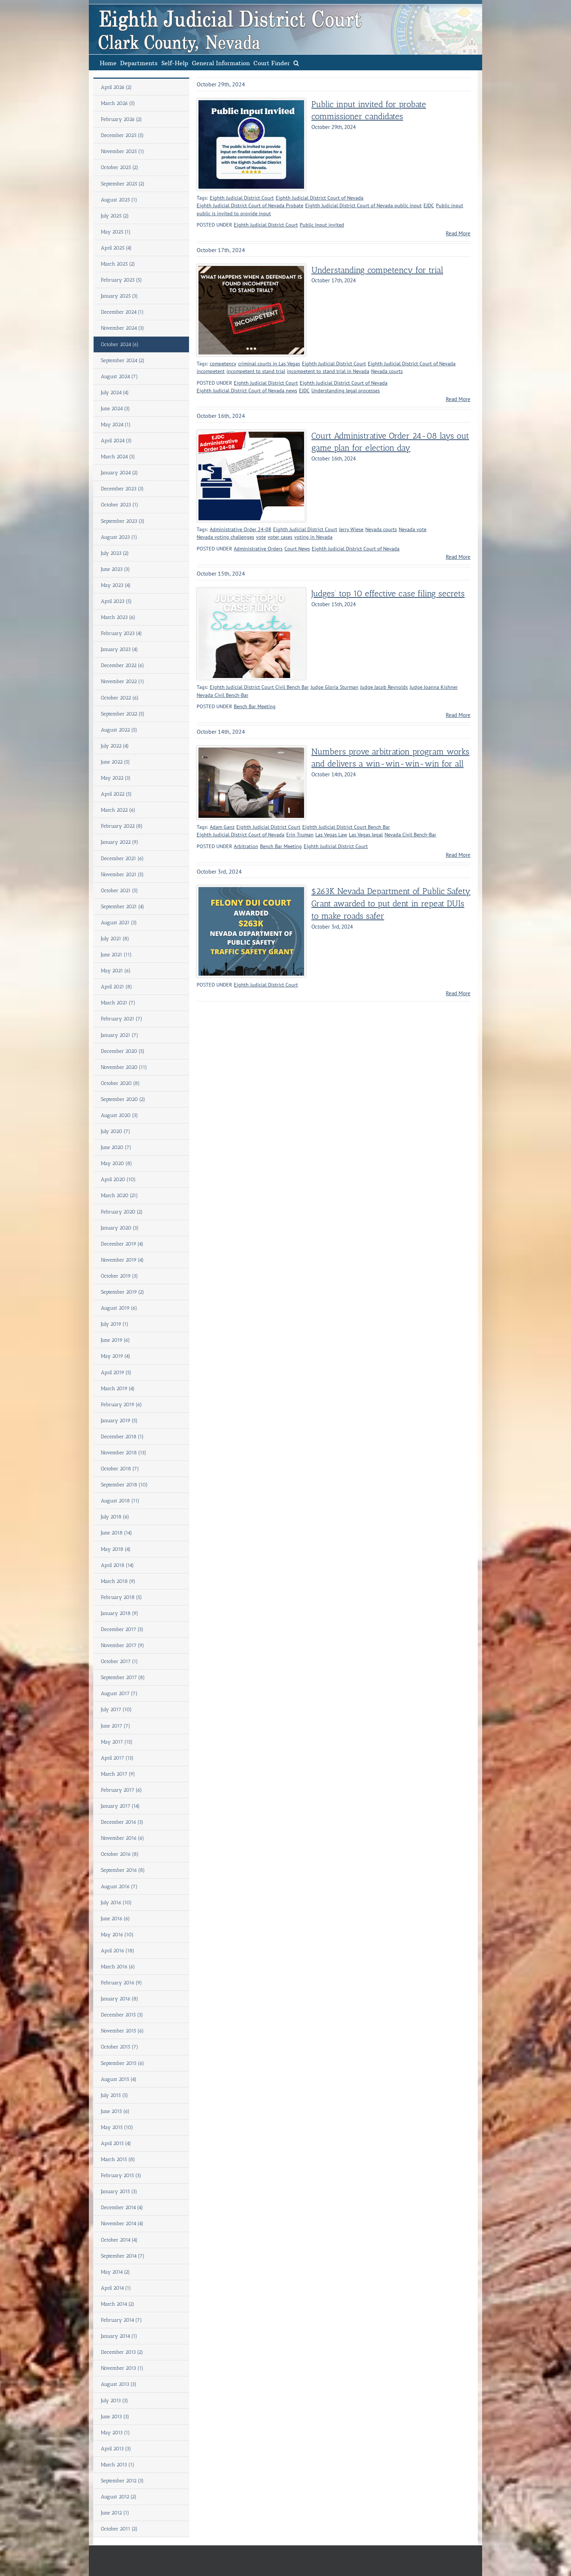  Describe the element at coordinates (119, 296) in the screenshot. I see `January 2025 (3)` at that location.